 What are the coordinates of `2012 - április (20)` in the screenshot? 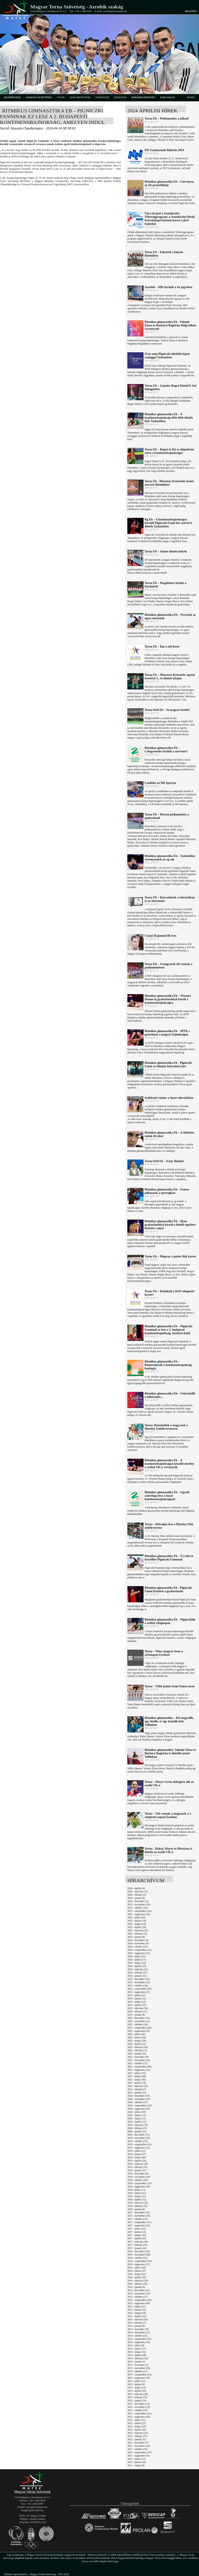 It's located at (136, 2429).